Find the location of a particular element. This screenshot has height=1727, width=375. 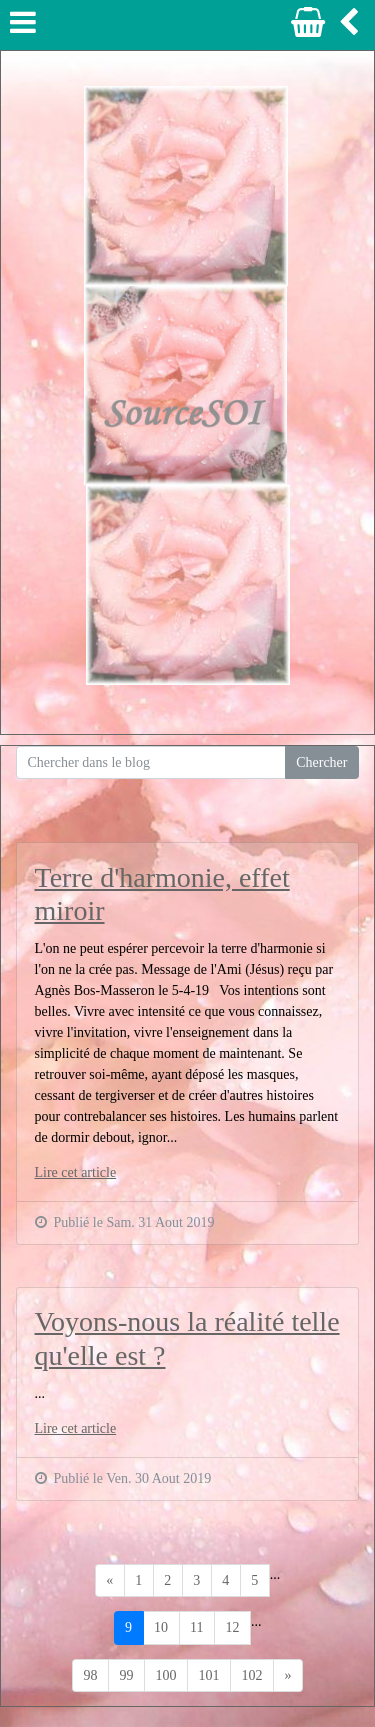

99 is located at coordinates (127, 1675).